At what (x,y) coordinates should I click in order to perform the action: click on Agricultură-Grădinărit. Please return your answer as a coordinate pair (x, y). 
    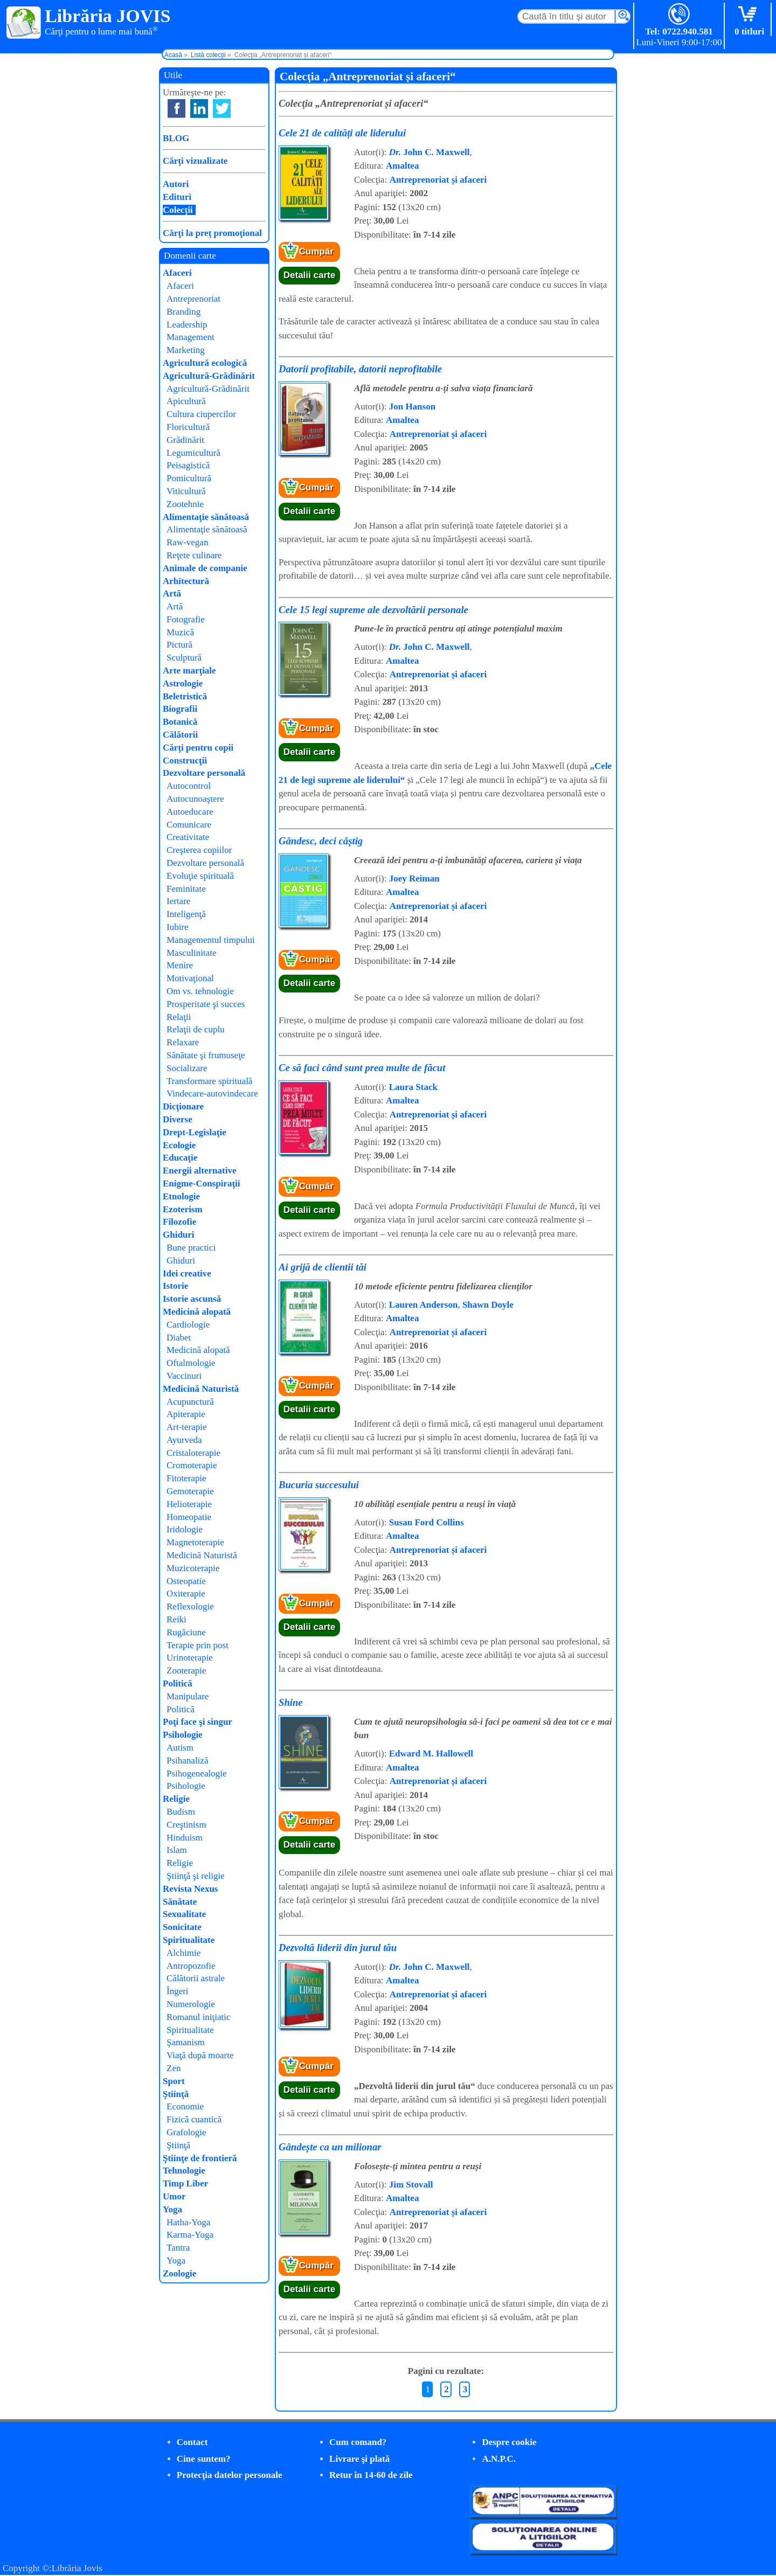
    Looking at the image, I should click on (209, 376).